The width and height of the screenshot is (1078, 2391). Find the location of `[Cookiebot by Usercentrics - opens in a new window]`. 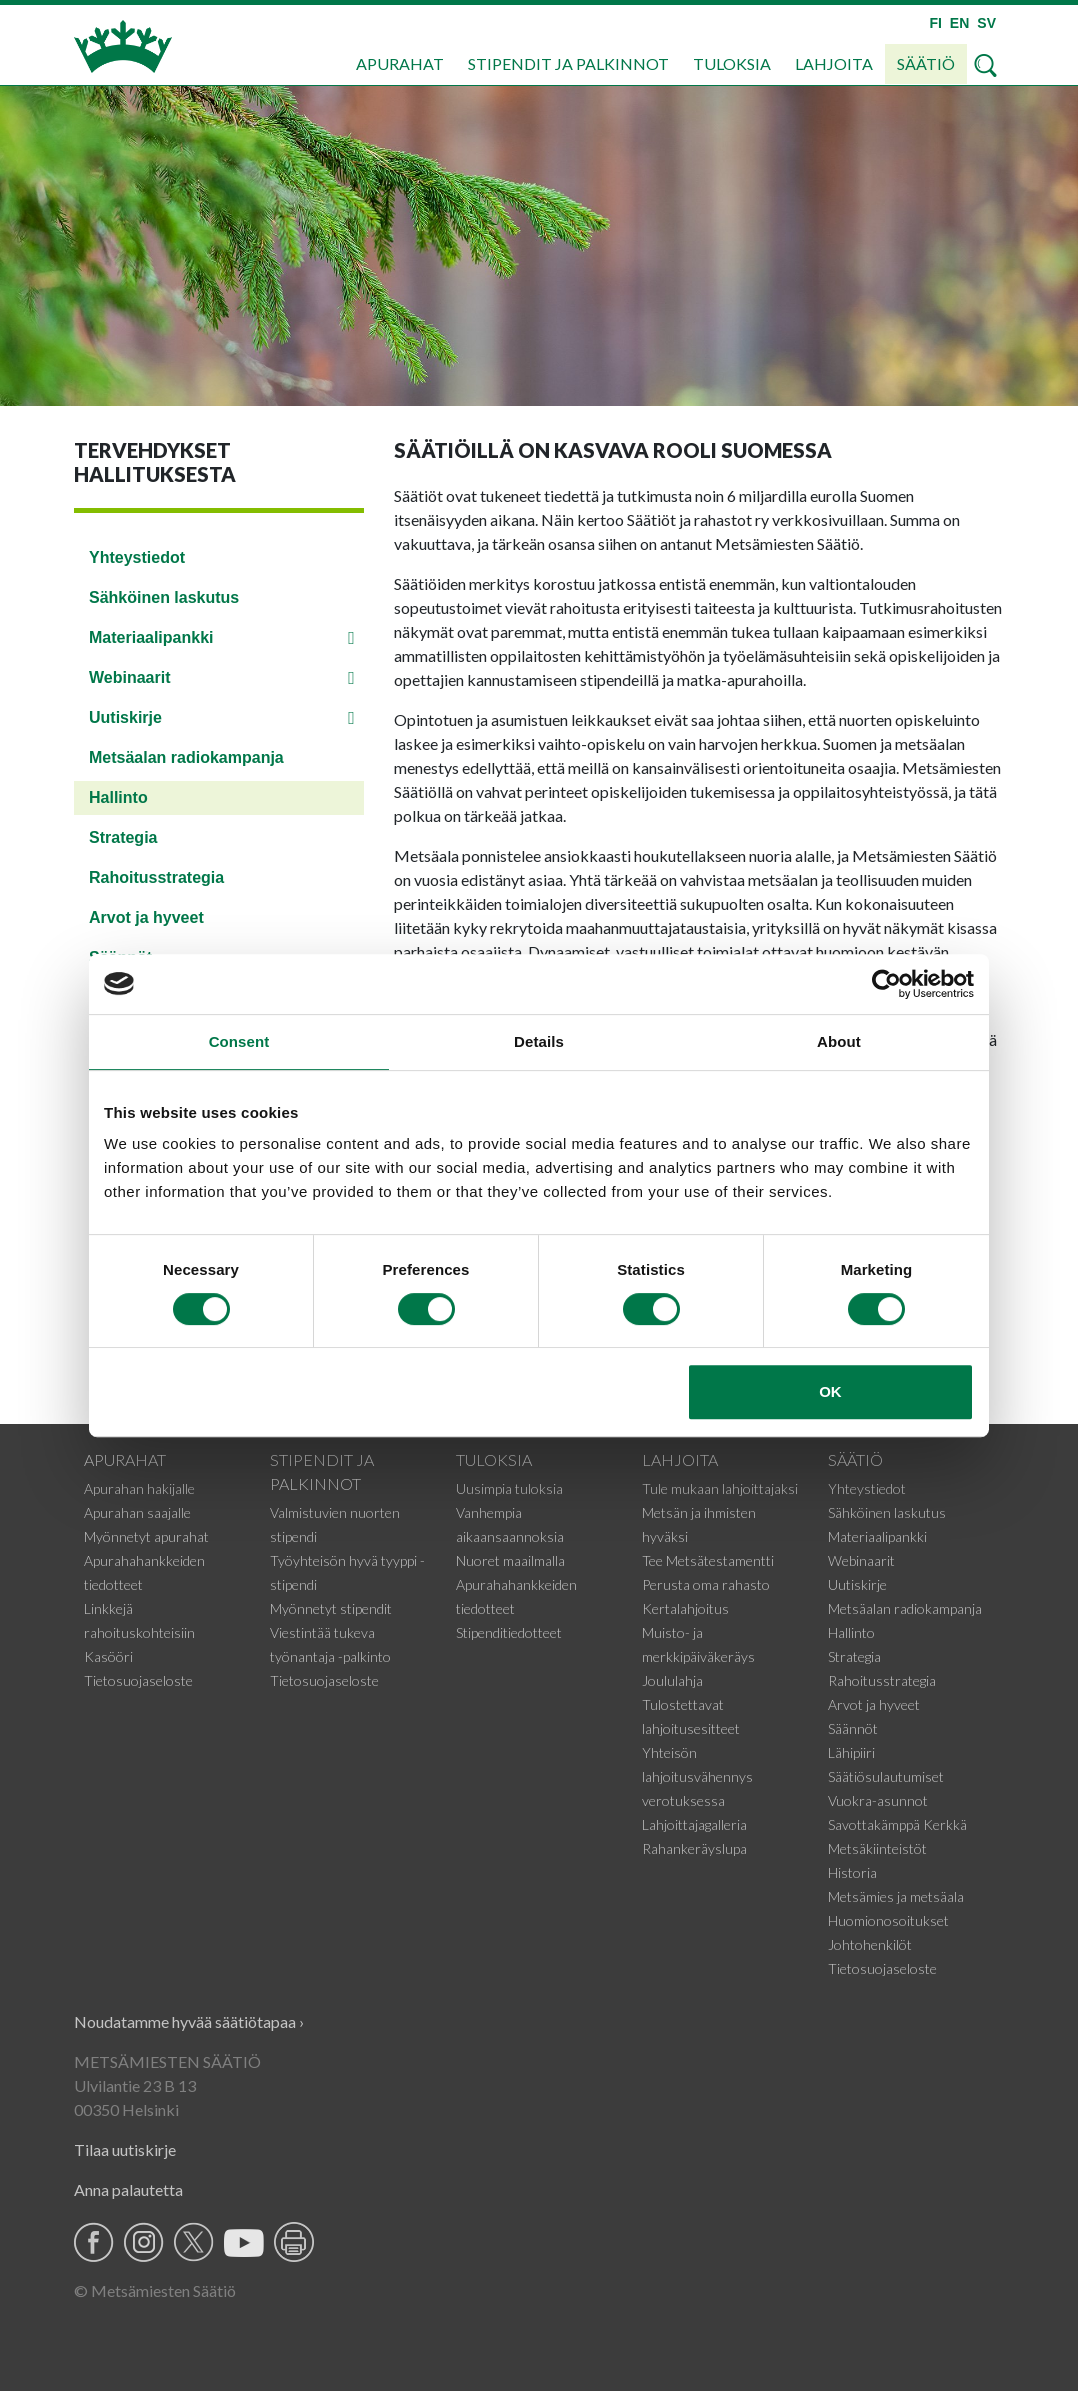

[Cookiebot by Usercentrics - opens in a new window] is located at coordinates (886, 984).